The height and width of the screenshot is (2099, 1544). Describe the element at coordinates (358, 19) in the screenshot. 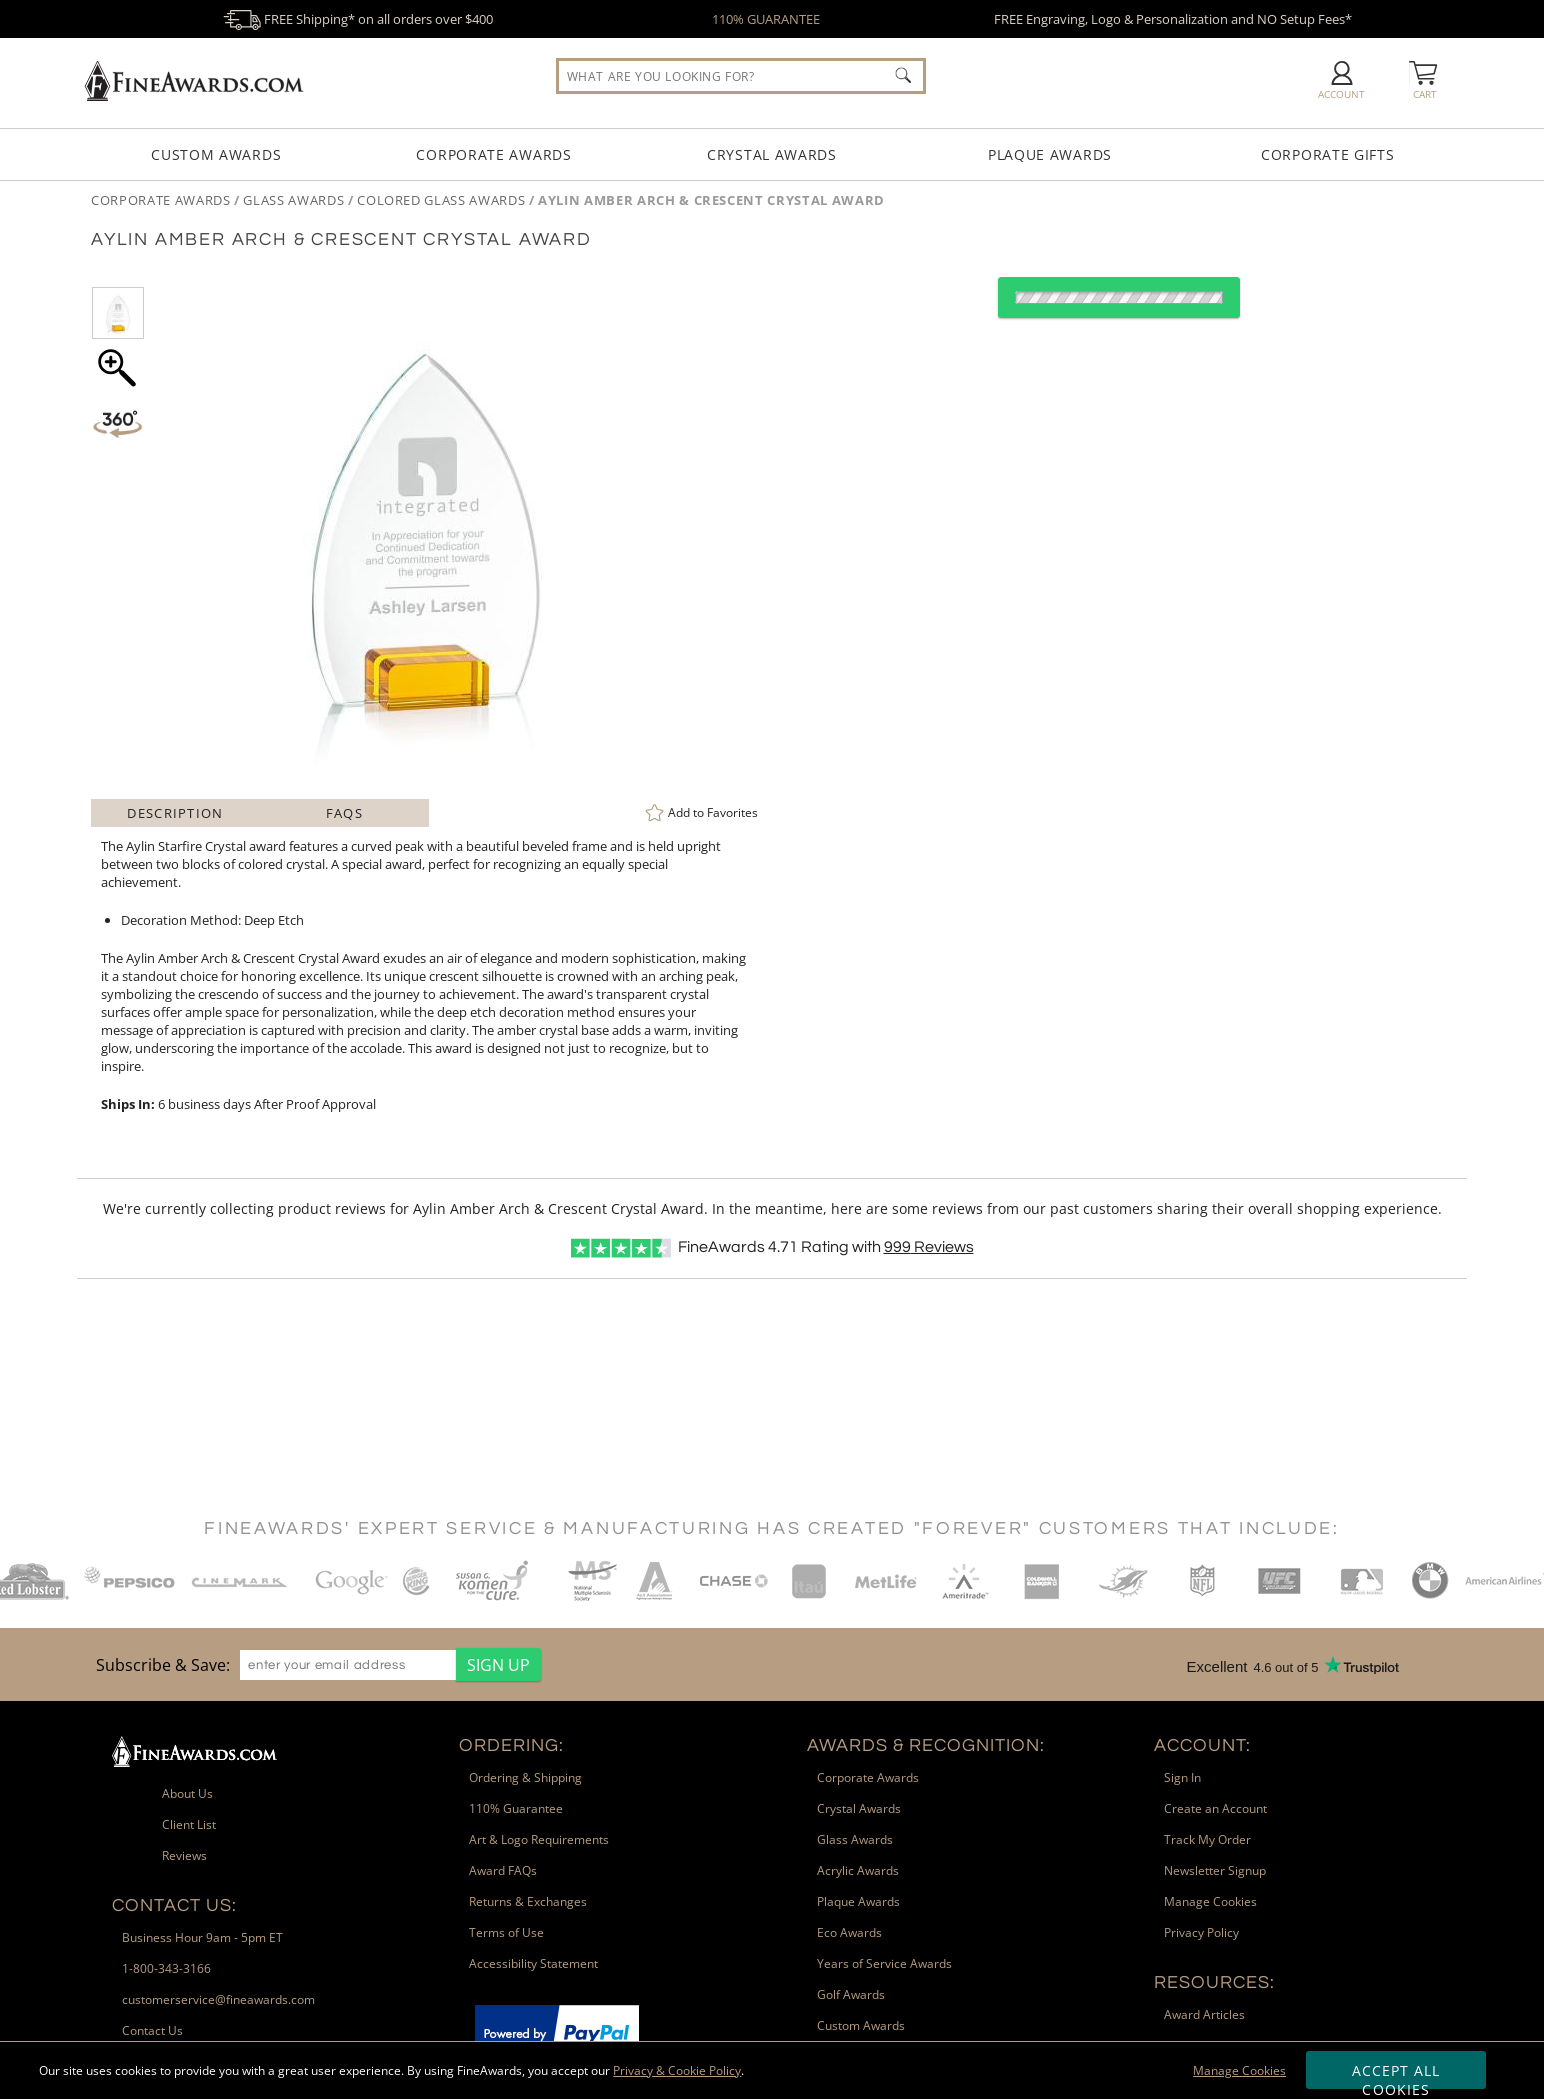

I see `FREE Shipping* on all orders over $400` at that location.